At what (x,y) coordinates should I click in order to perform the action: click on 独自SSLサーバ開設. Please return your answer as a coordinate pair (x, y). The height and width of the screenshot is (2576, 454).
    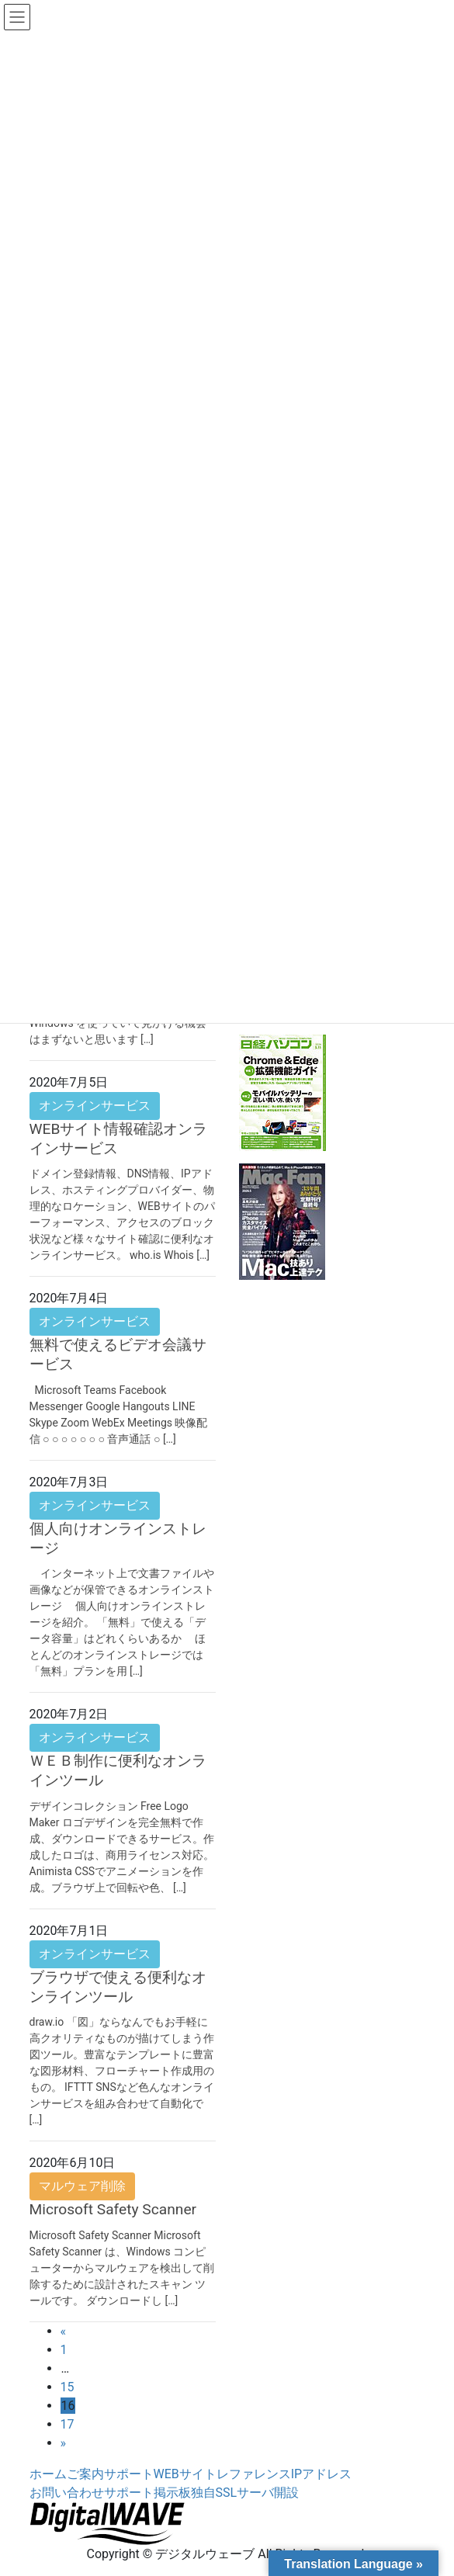
    Looking at the image, I should click on (245, 2492).